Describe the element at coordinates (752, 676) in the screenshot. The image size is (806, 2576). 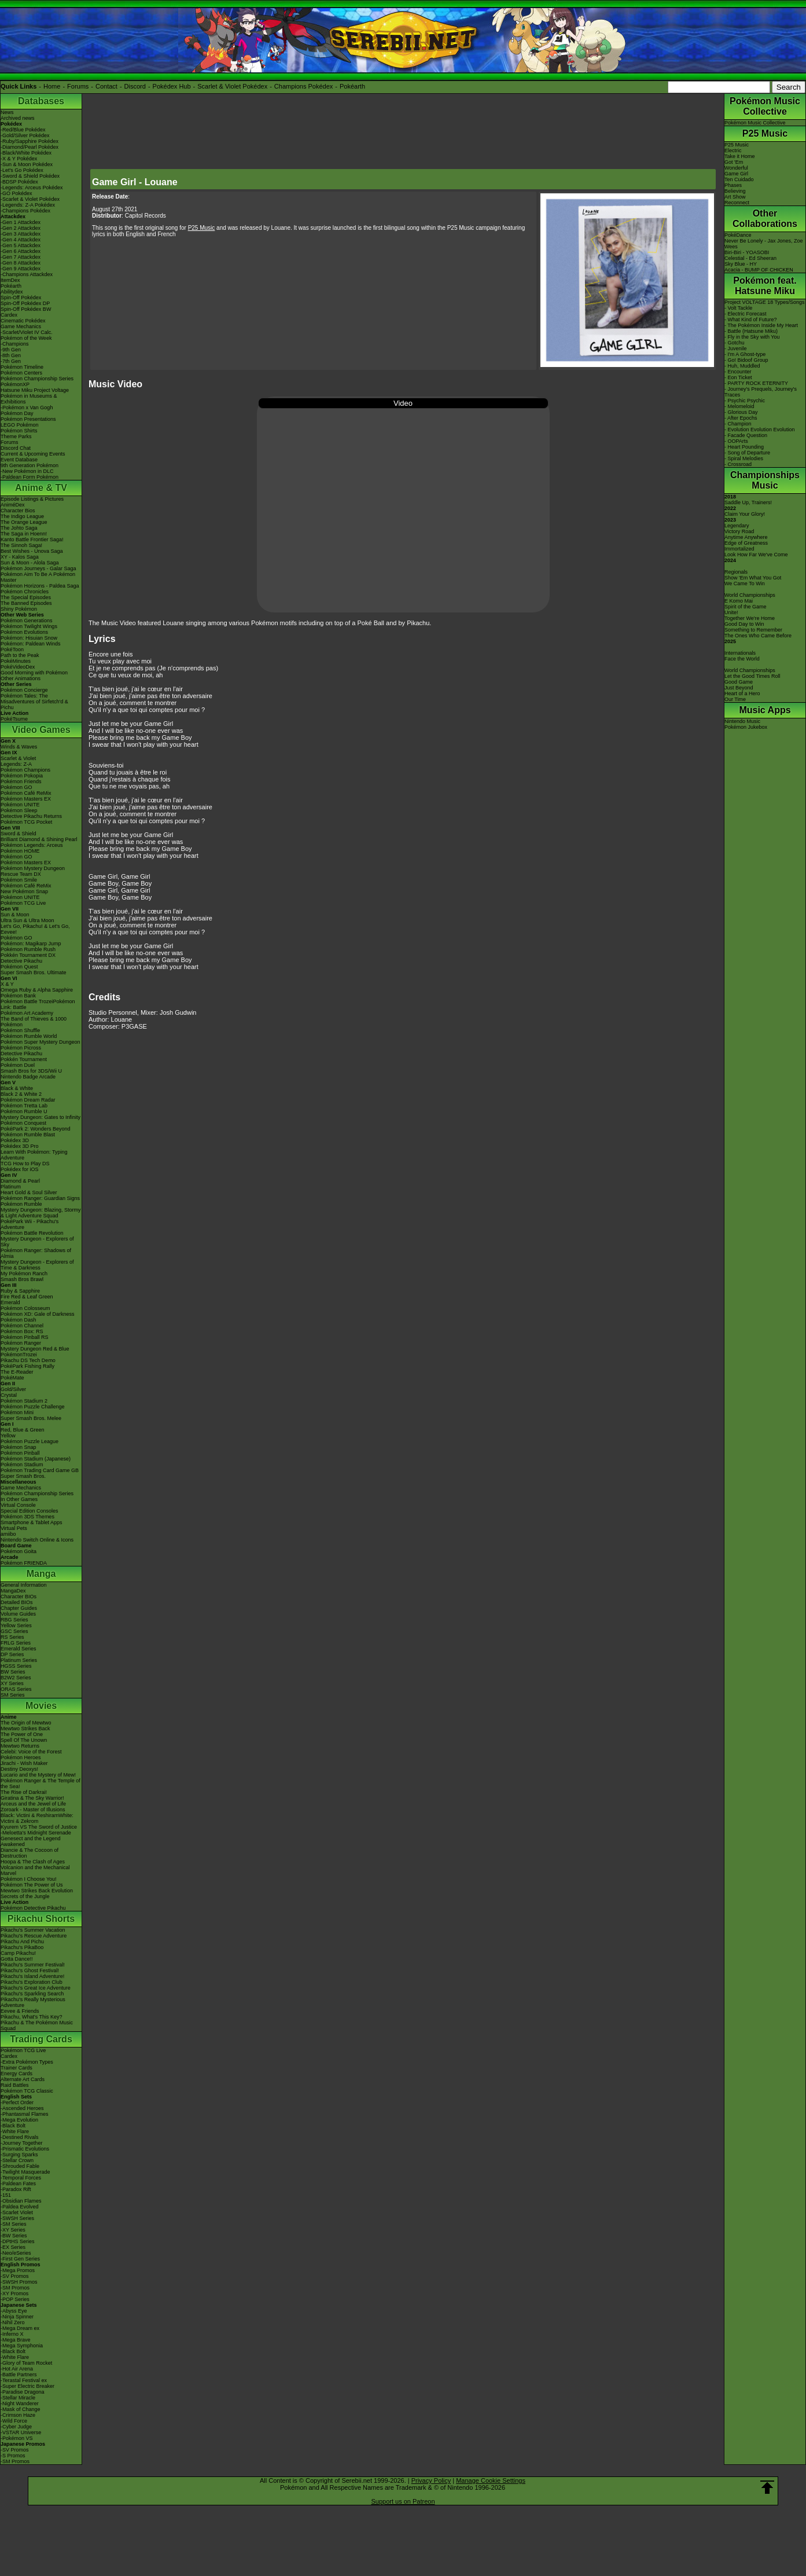
I see `Let the Good Times Roll` at that location.